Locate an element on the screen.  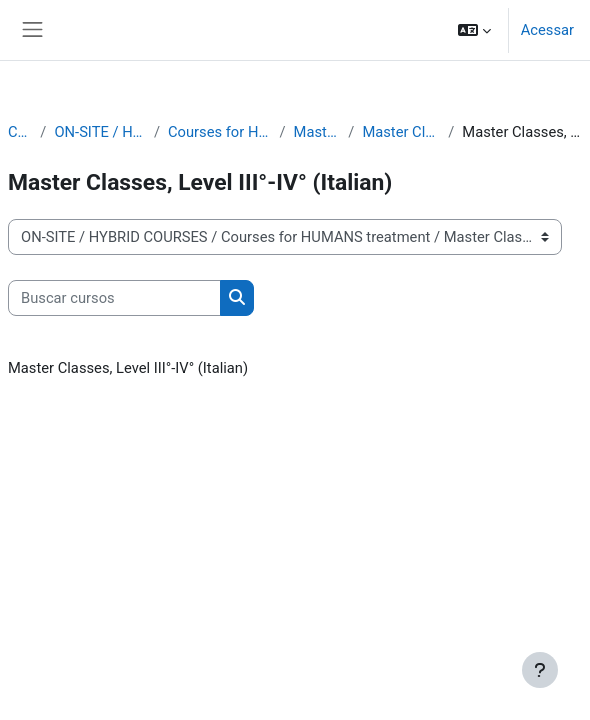
Master Classes in Italian is located at coordinates (401, 132).